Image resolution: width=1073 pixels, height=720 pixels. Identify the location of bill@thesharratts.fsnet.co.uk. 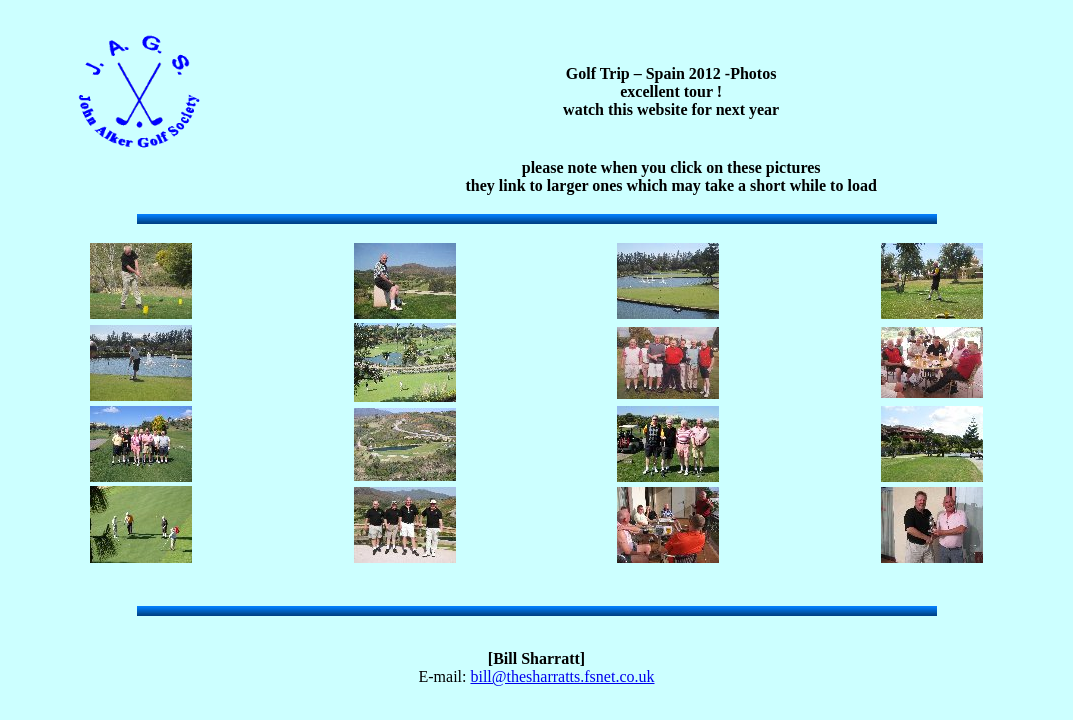
(562, 676).